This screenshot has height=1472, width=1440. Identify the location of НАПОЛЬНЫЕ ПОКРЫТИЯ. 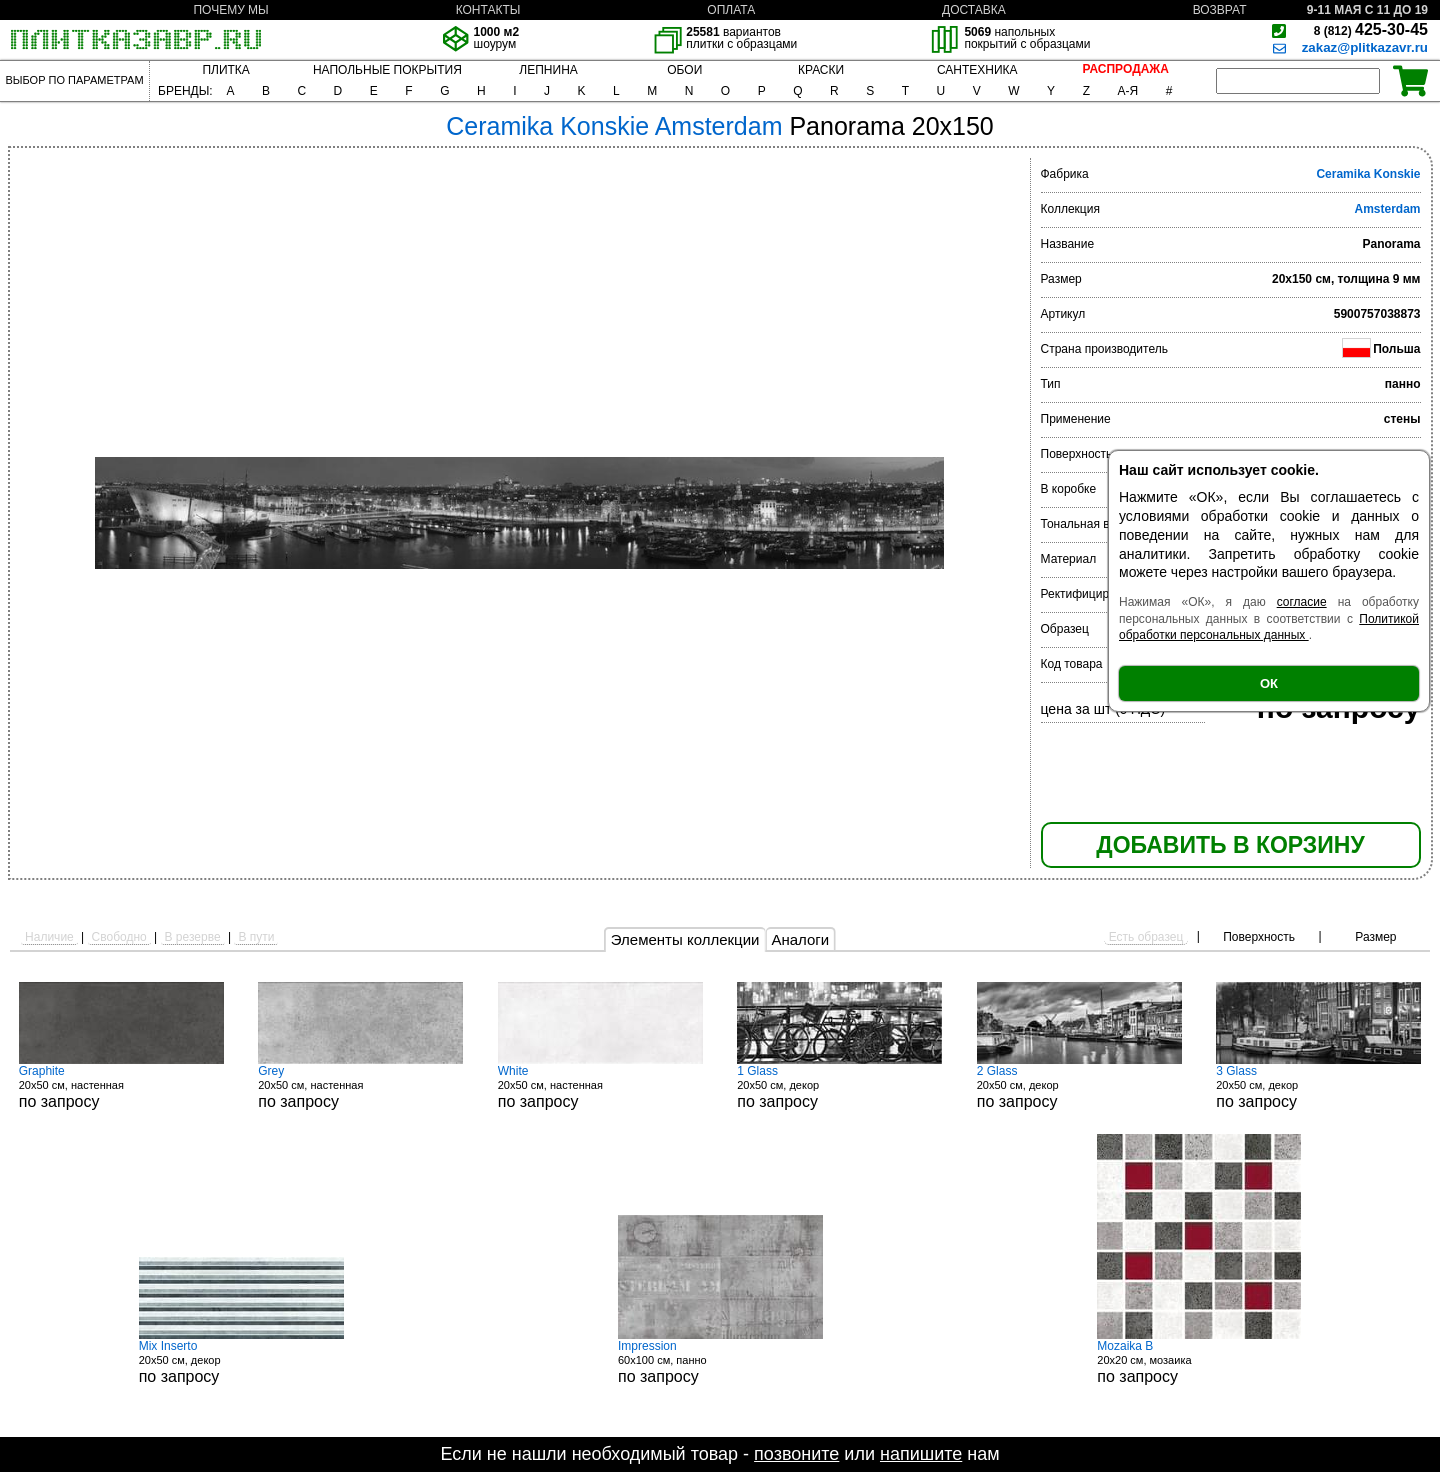
(387, 70).